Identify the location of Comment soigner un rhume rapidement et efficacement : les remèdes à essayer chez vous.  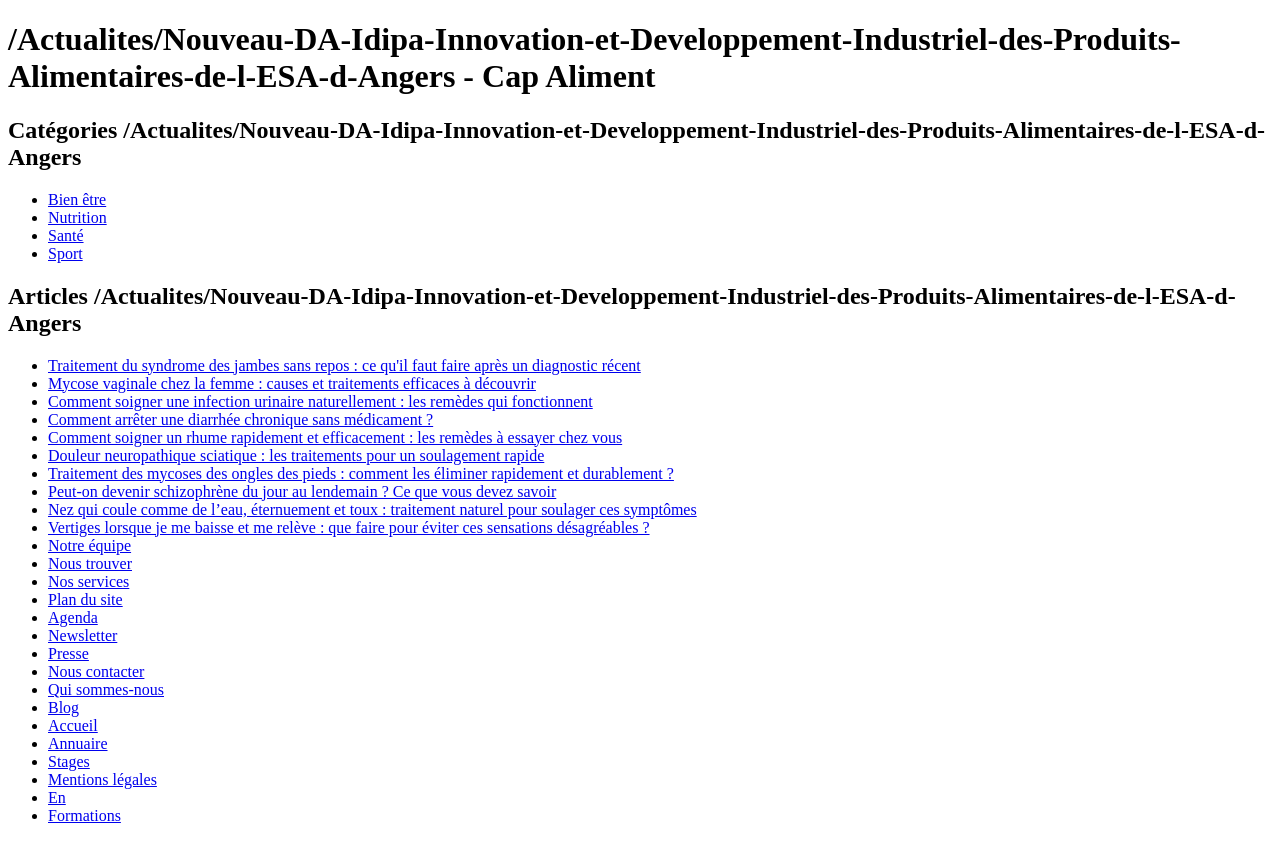
(335, 437).